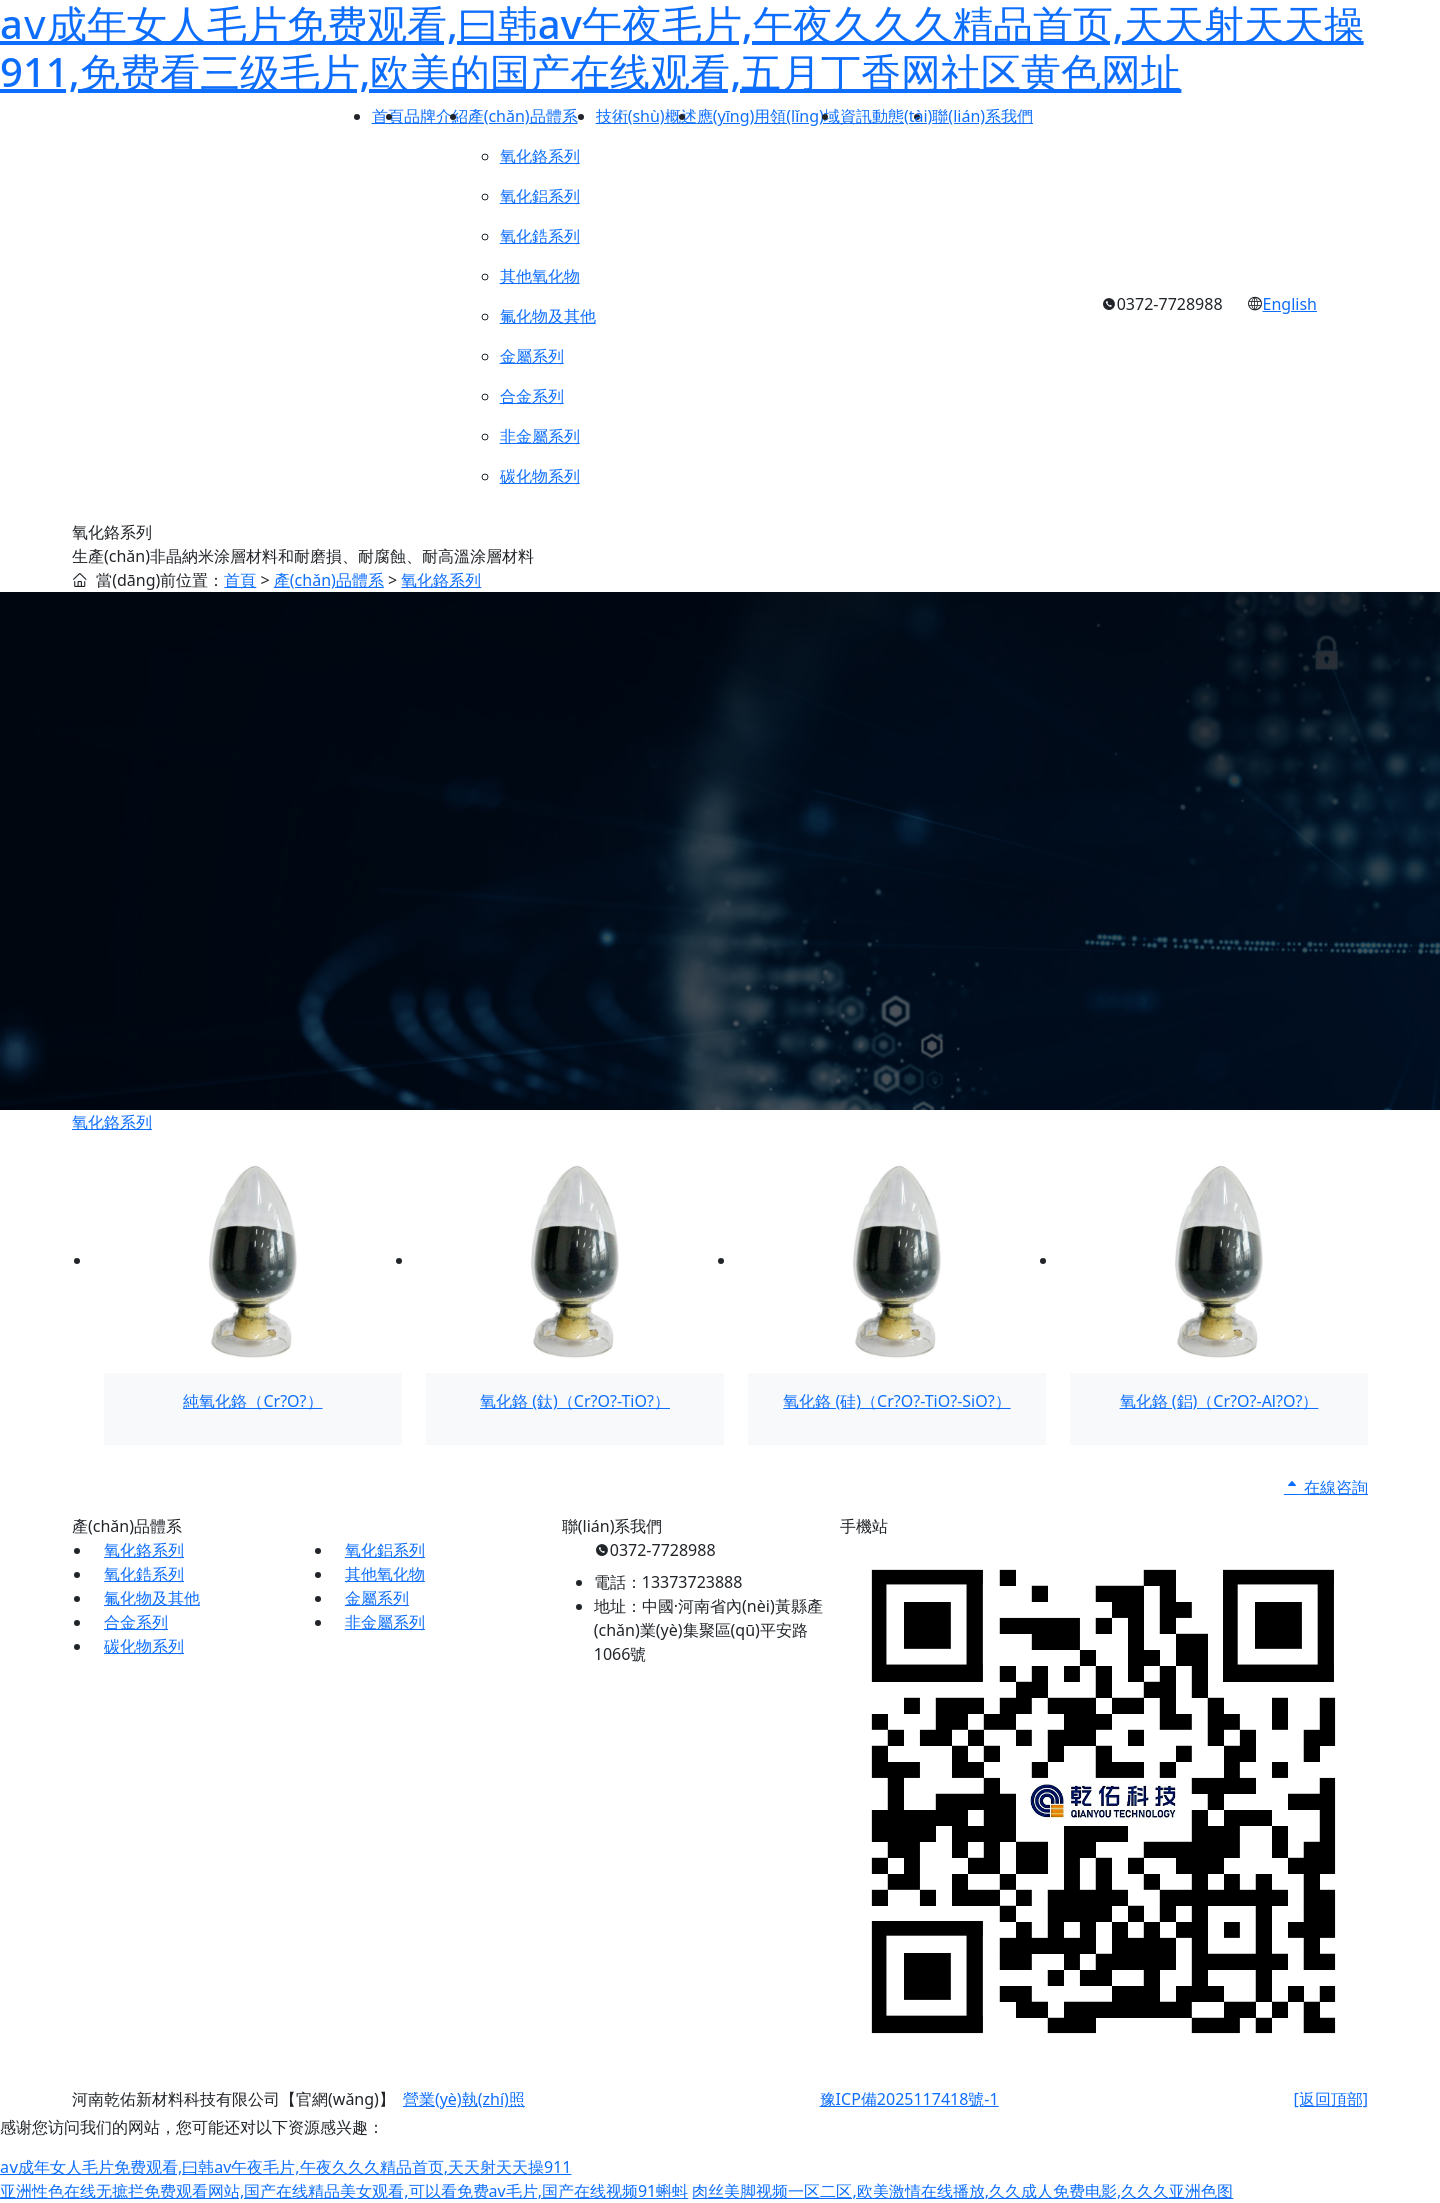  What do you see at coordinates (240, 580) in the screenshot?
I see `首頁` at bounding box center [240, 580].